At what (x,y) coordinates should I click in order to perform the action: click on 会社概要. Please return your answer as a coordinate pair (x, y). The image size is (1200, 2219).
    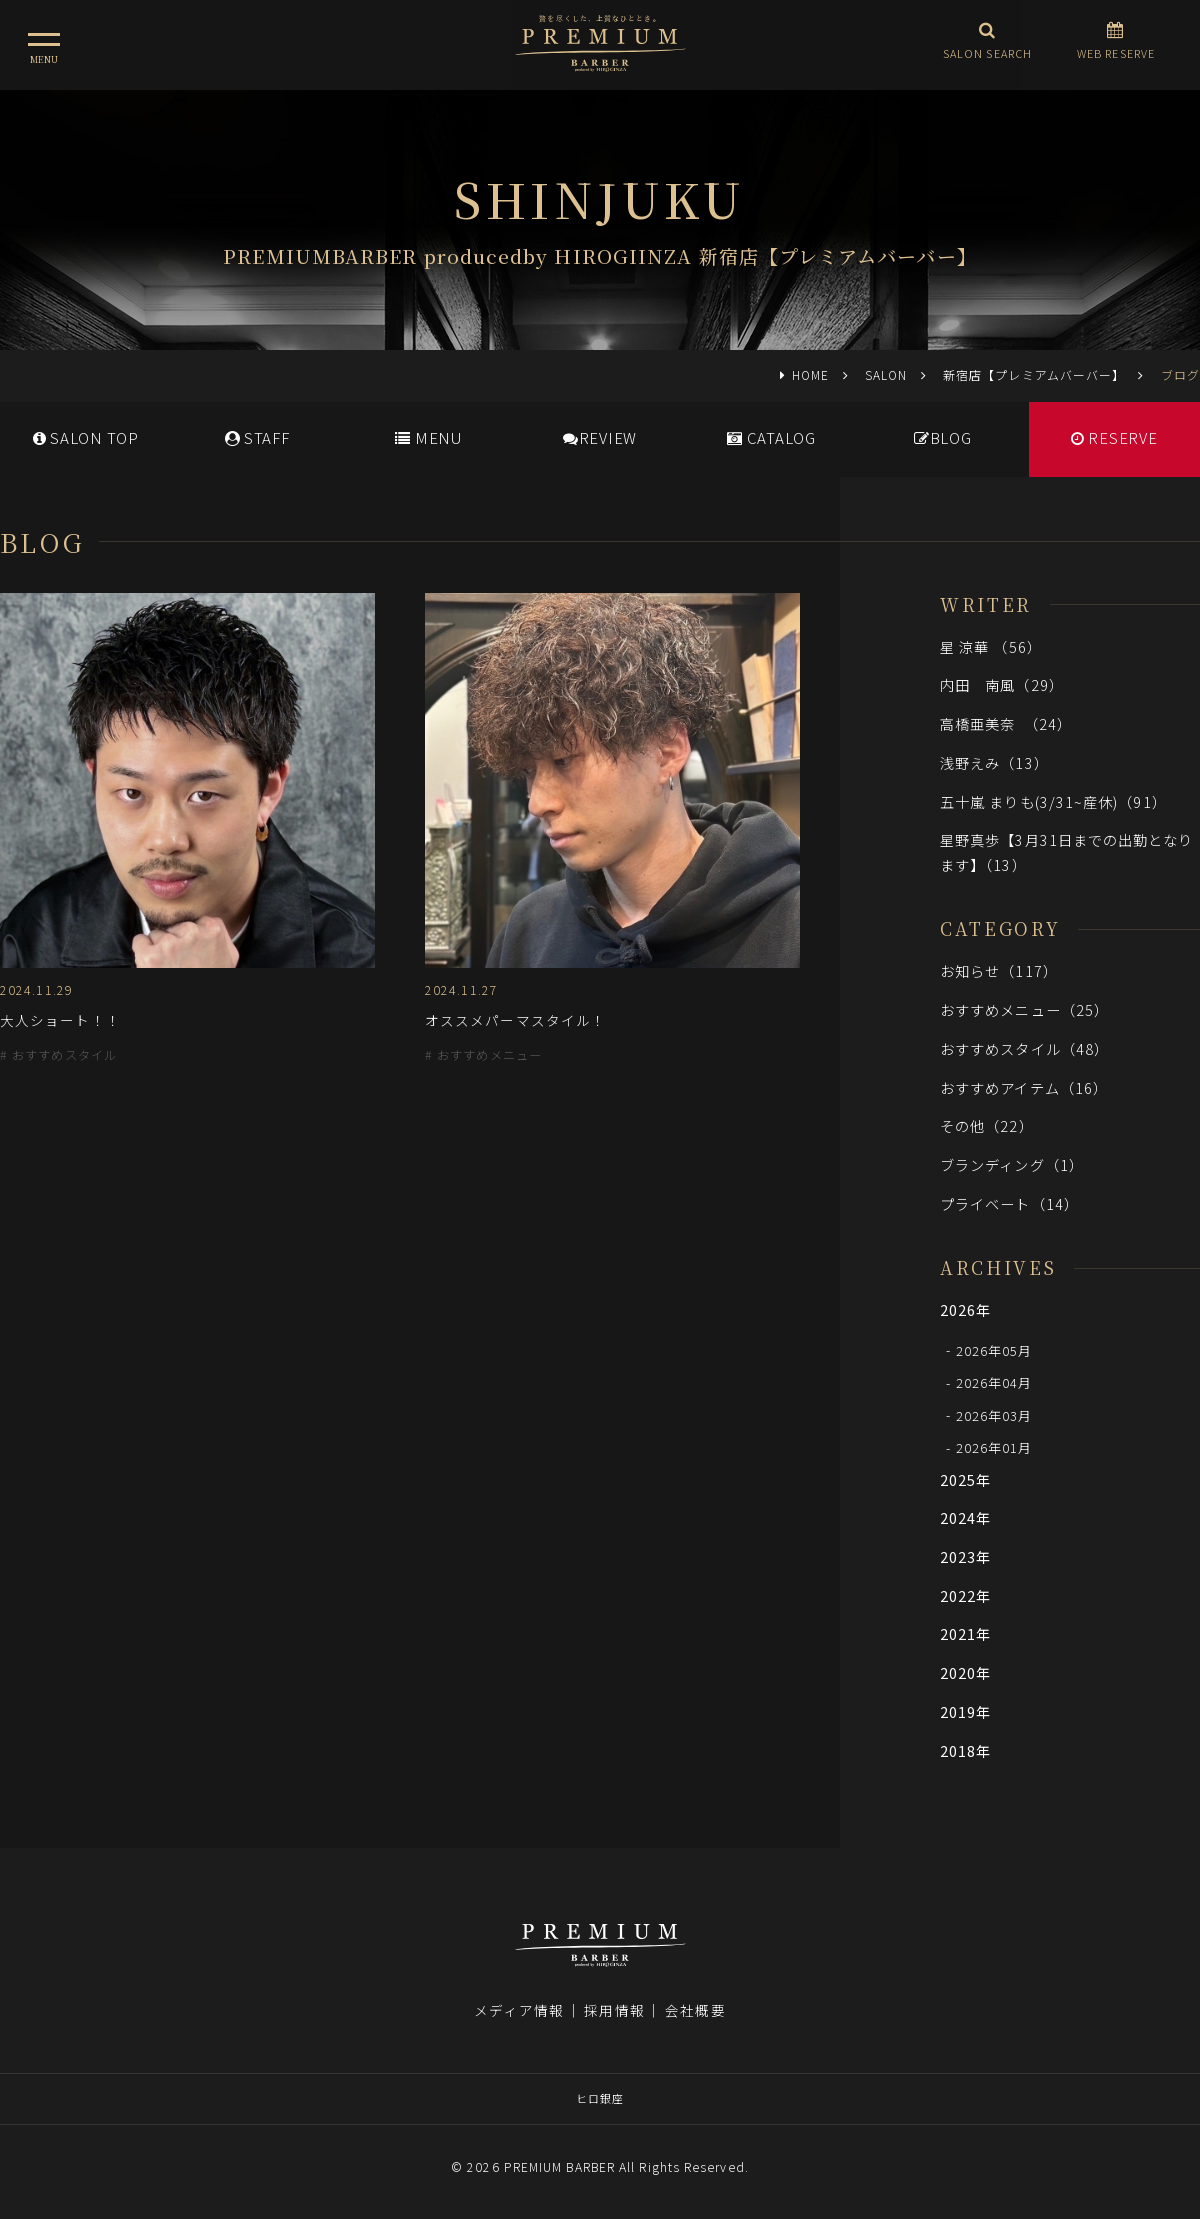
    Looking at the image, I should click on (695, 2010).